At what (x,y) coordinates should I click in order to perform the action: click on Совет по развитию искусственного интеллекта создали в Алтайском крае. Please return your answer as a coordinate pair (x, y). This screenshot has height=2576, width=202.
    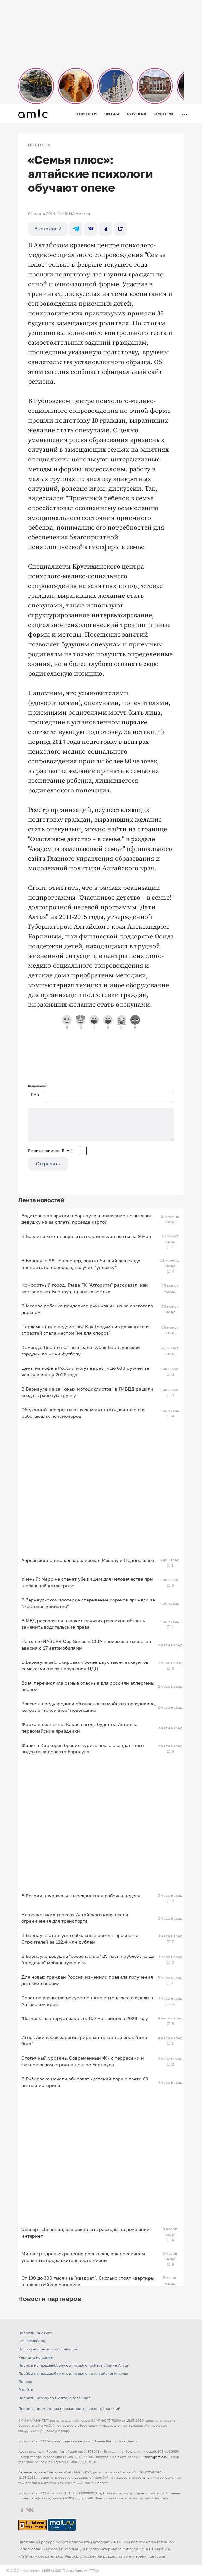
    Looking at the image, I should click on (87, 2001).